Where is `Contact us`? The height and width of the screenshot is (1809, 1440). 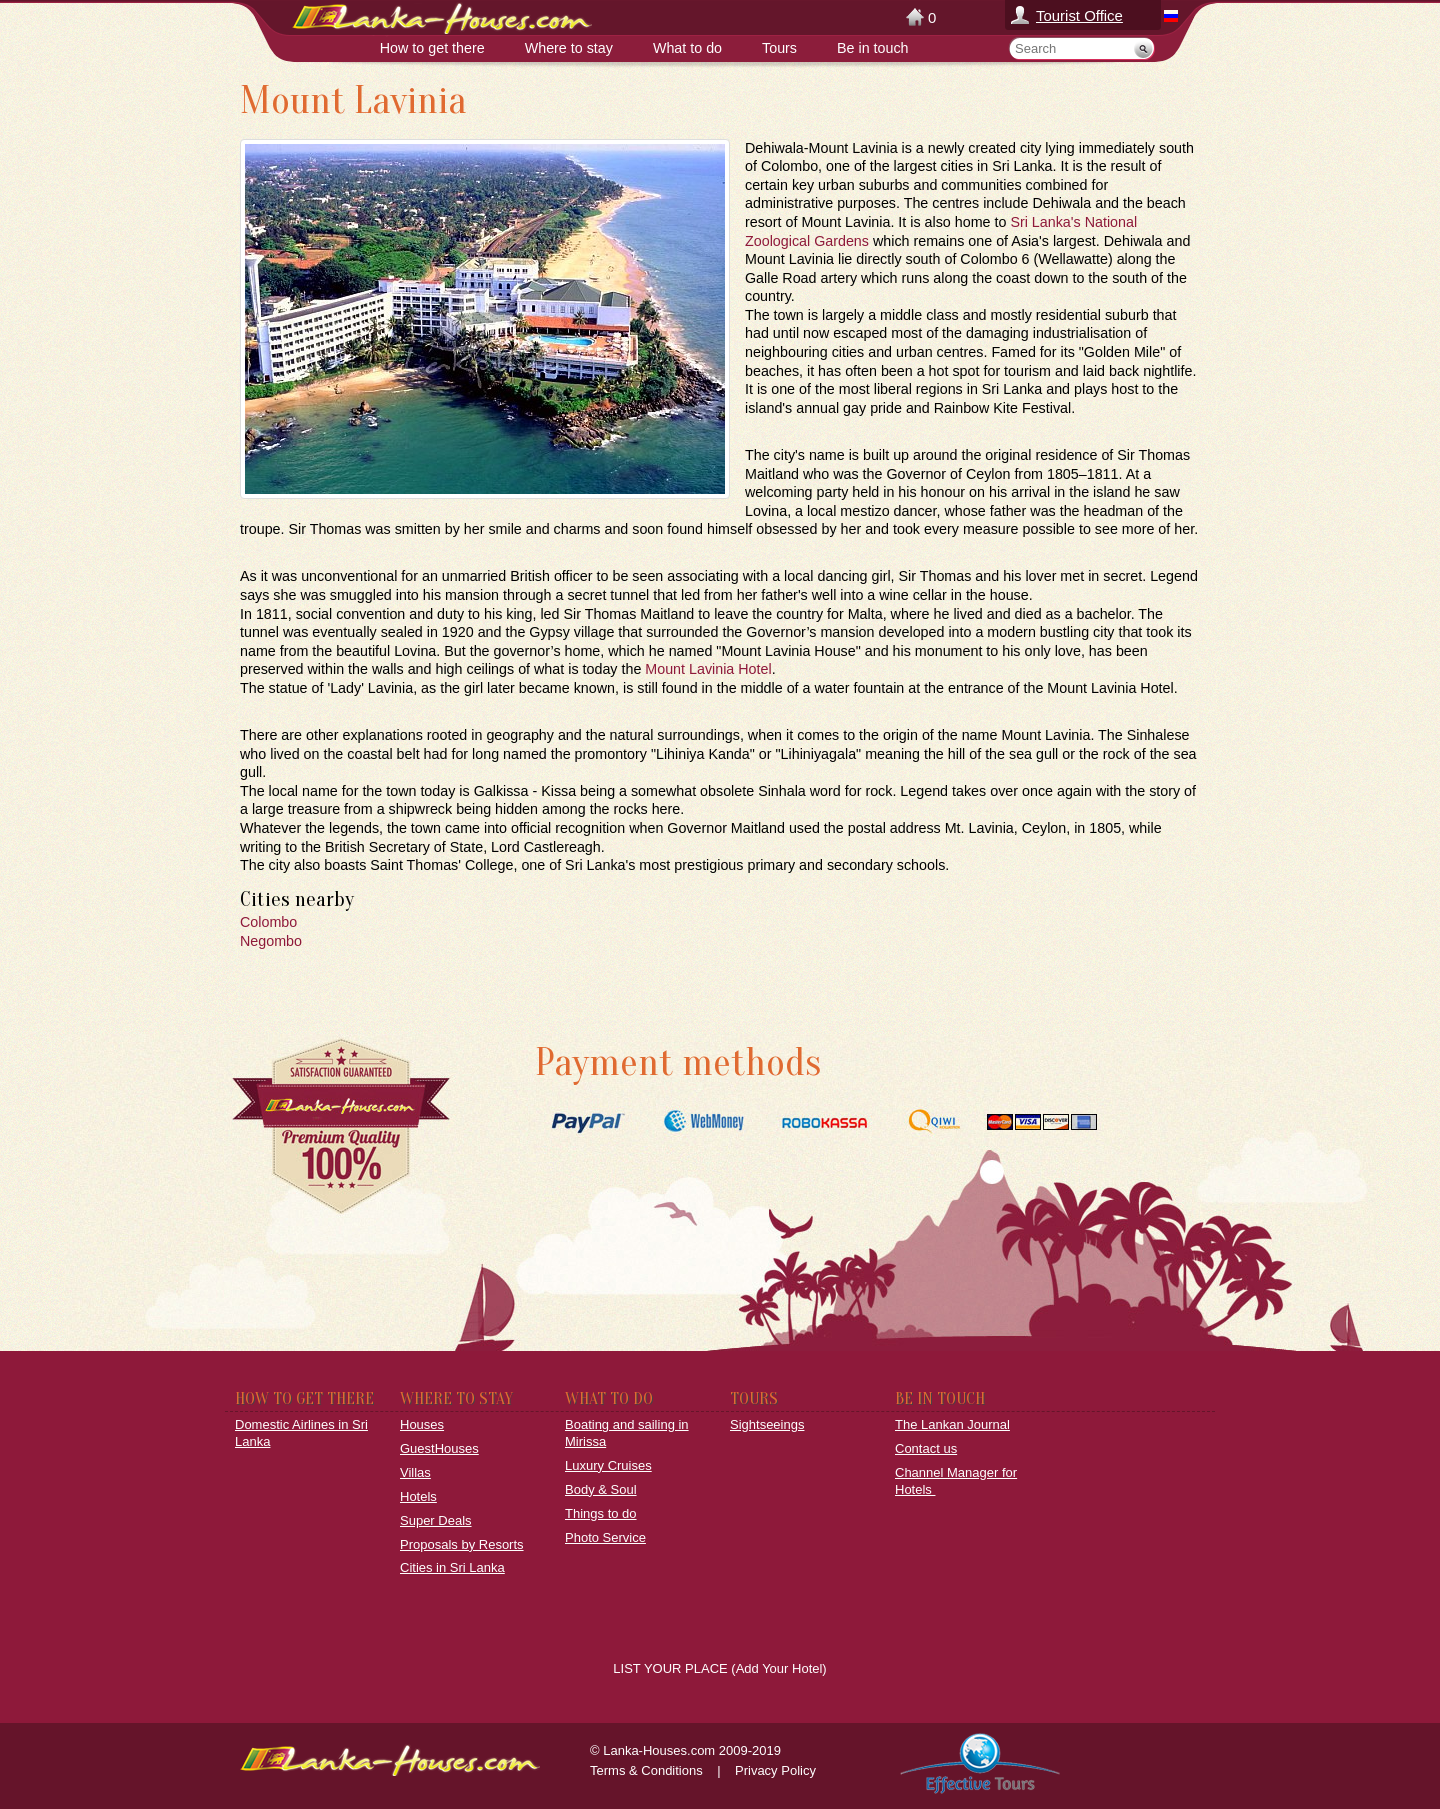 Contact us is located at coordinates (926, 1448).